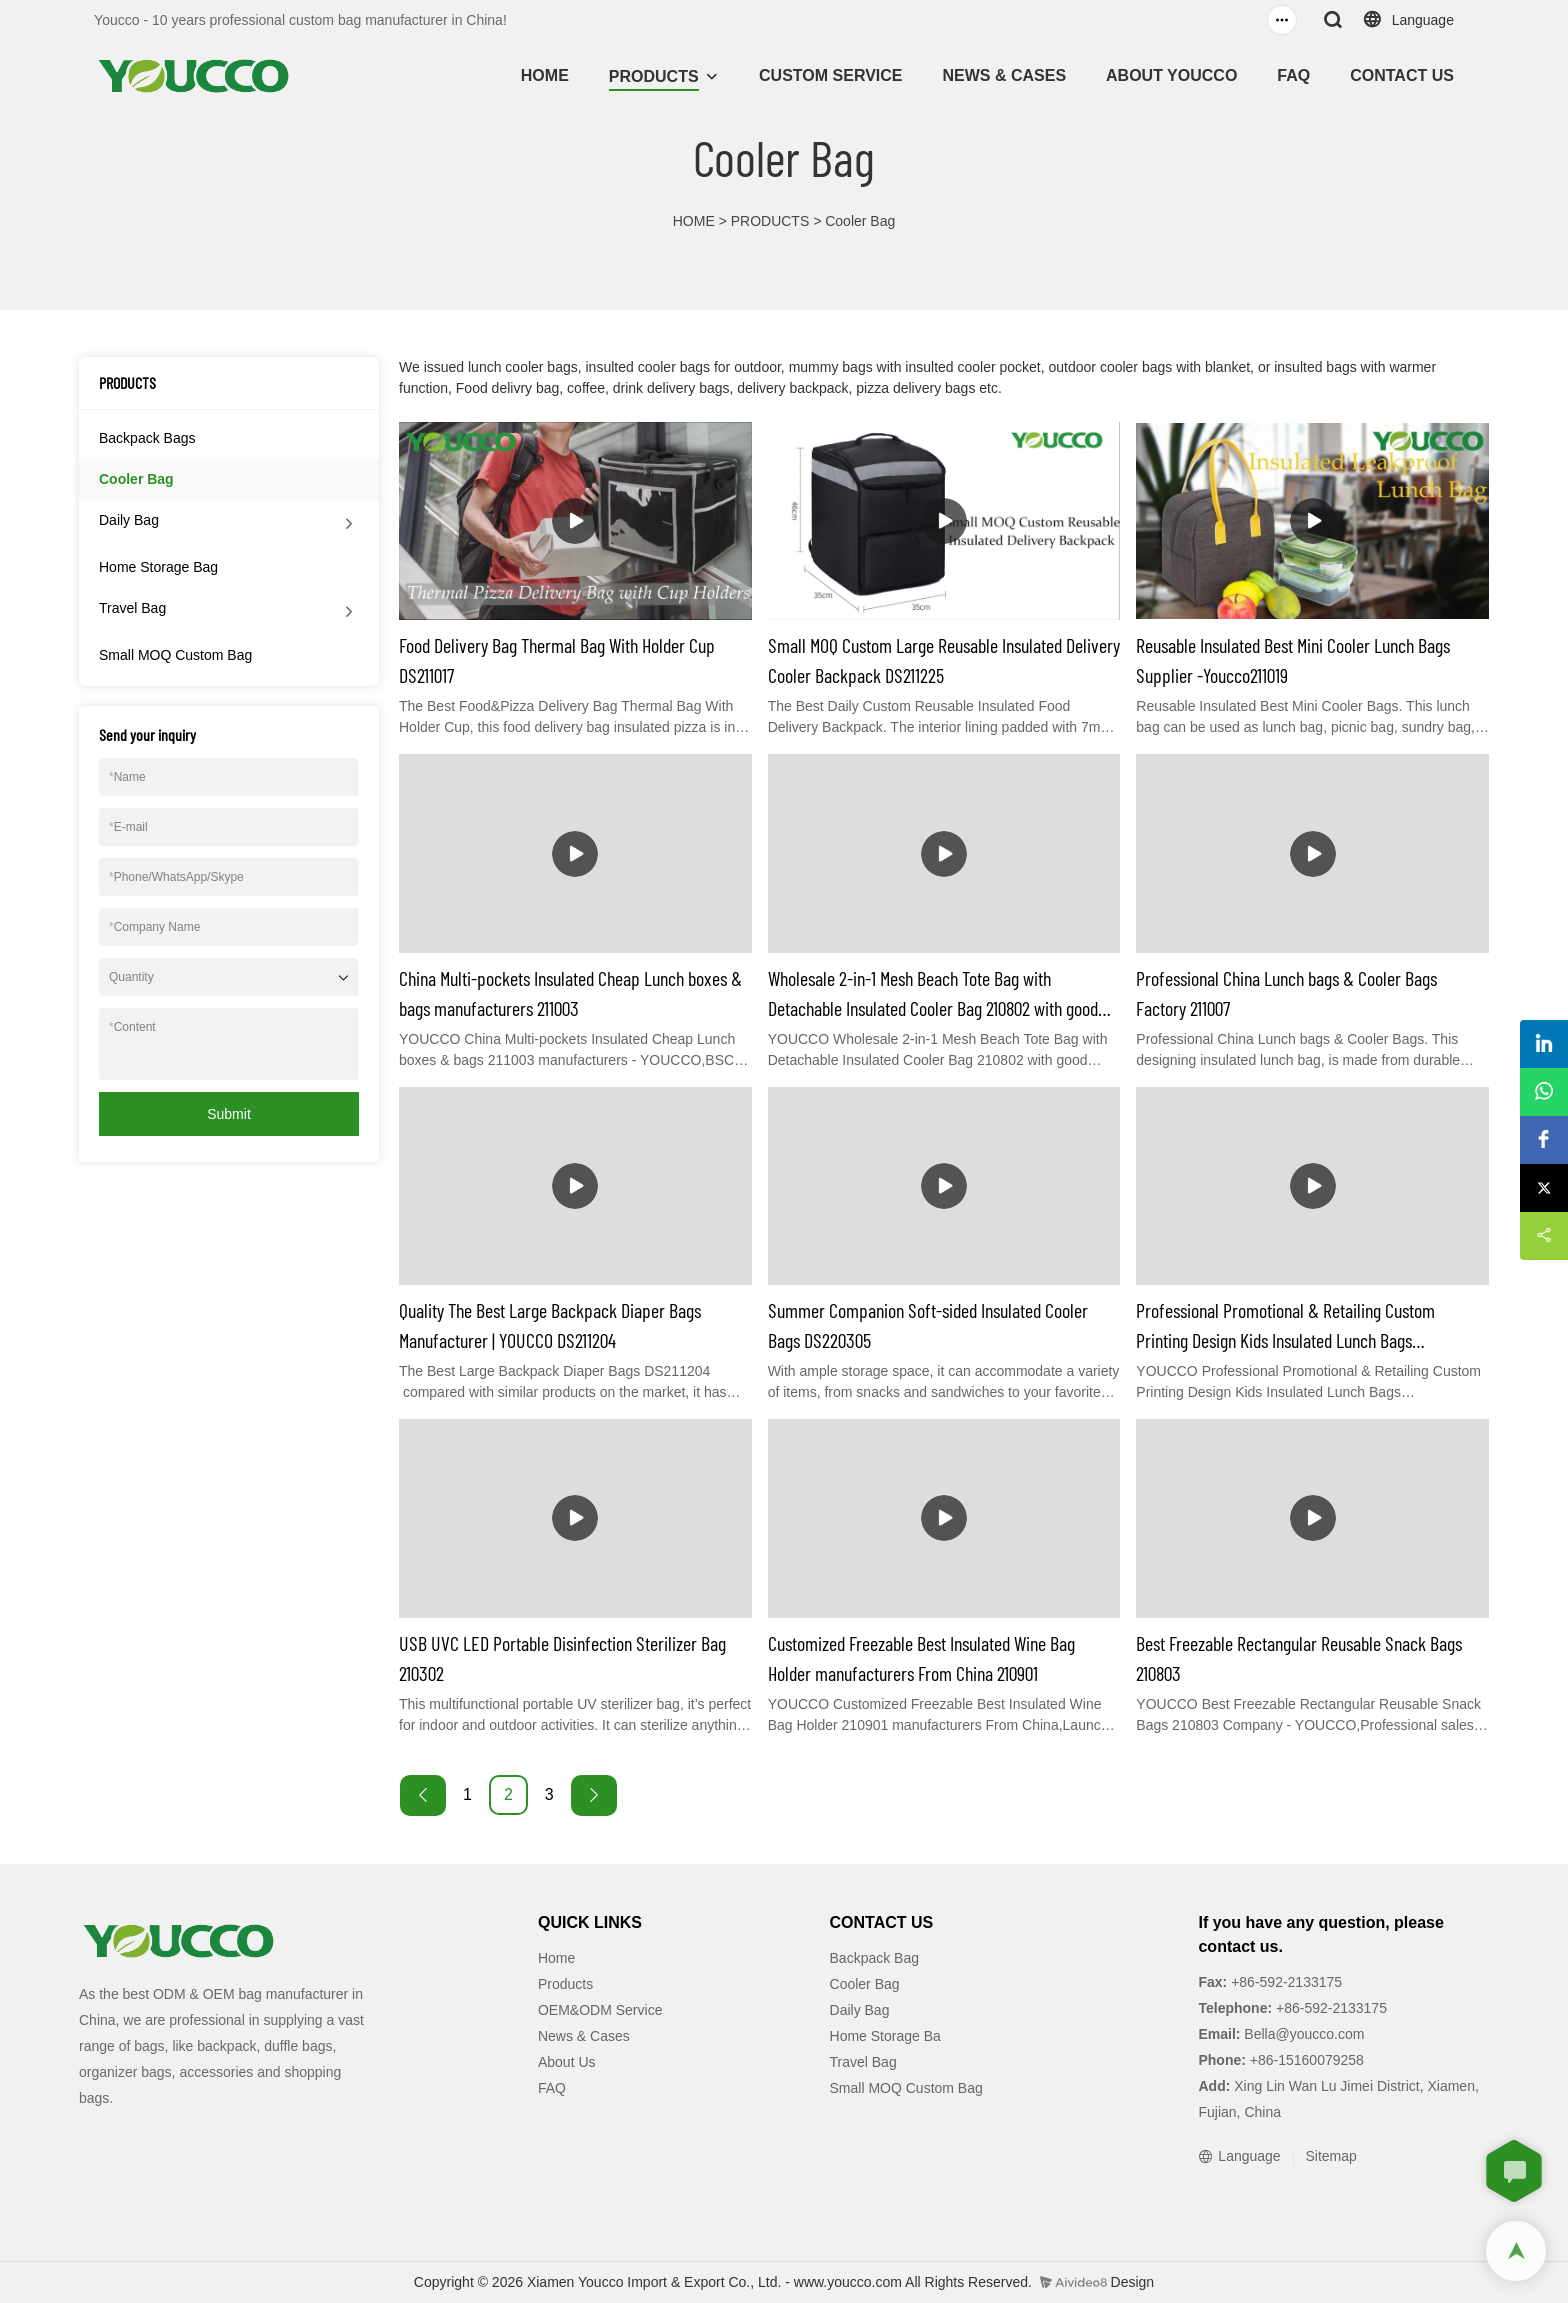 This screenshot has width=1568, height=2303. I want to click on [« Previous], so click(423, 1795).